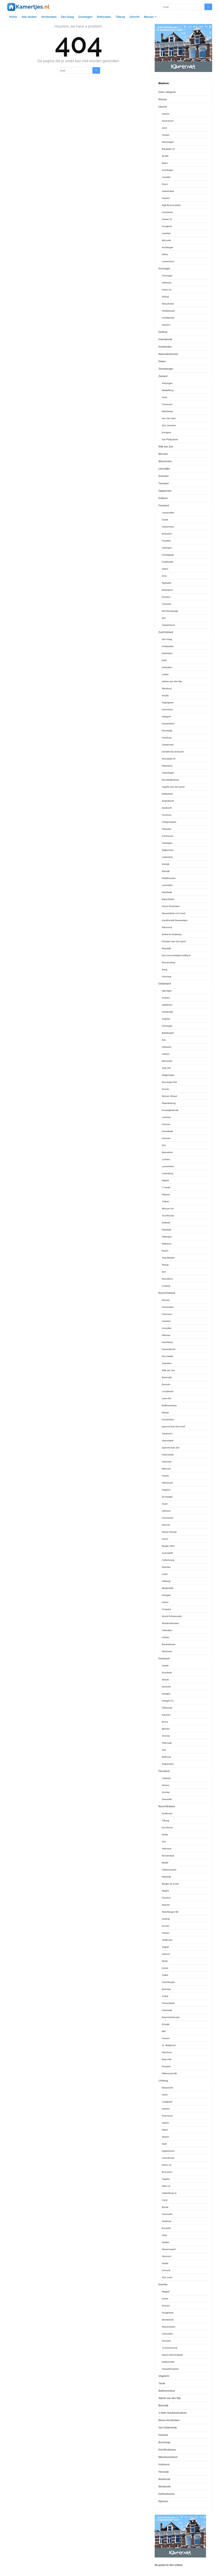 The width and height of the screenshot is (219, 2576). I want to click on Hillegom, so click(166, 716).